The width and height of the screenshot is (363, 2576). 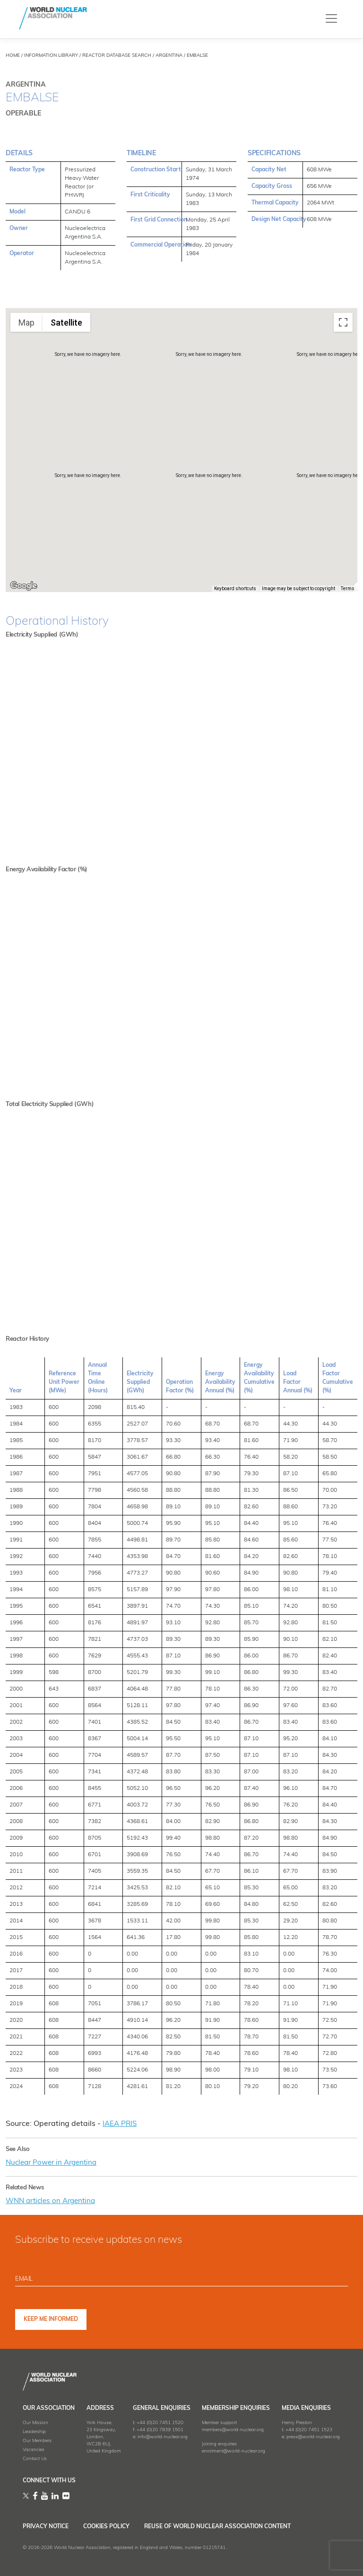 What do you see at coordinates (238, 2526) in the screenshot?
I see `Reuse of World Nuclear Association Content` at bounding box center [238, 2526].